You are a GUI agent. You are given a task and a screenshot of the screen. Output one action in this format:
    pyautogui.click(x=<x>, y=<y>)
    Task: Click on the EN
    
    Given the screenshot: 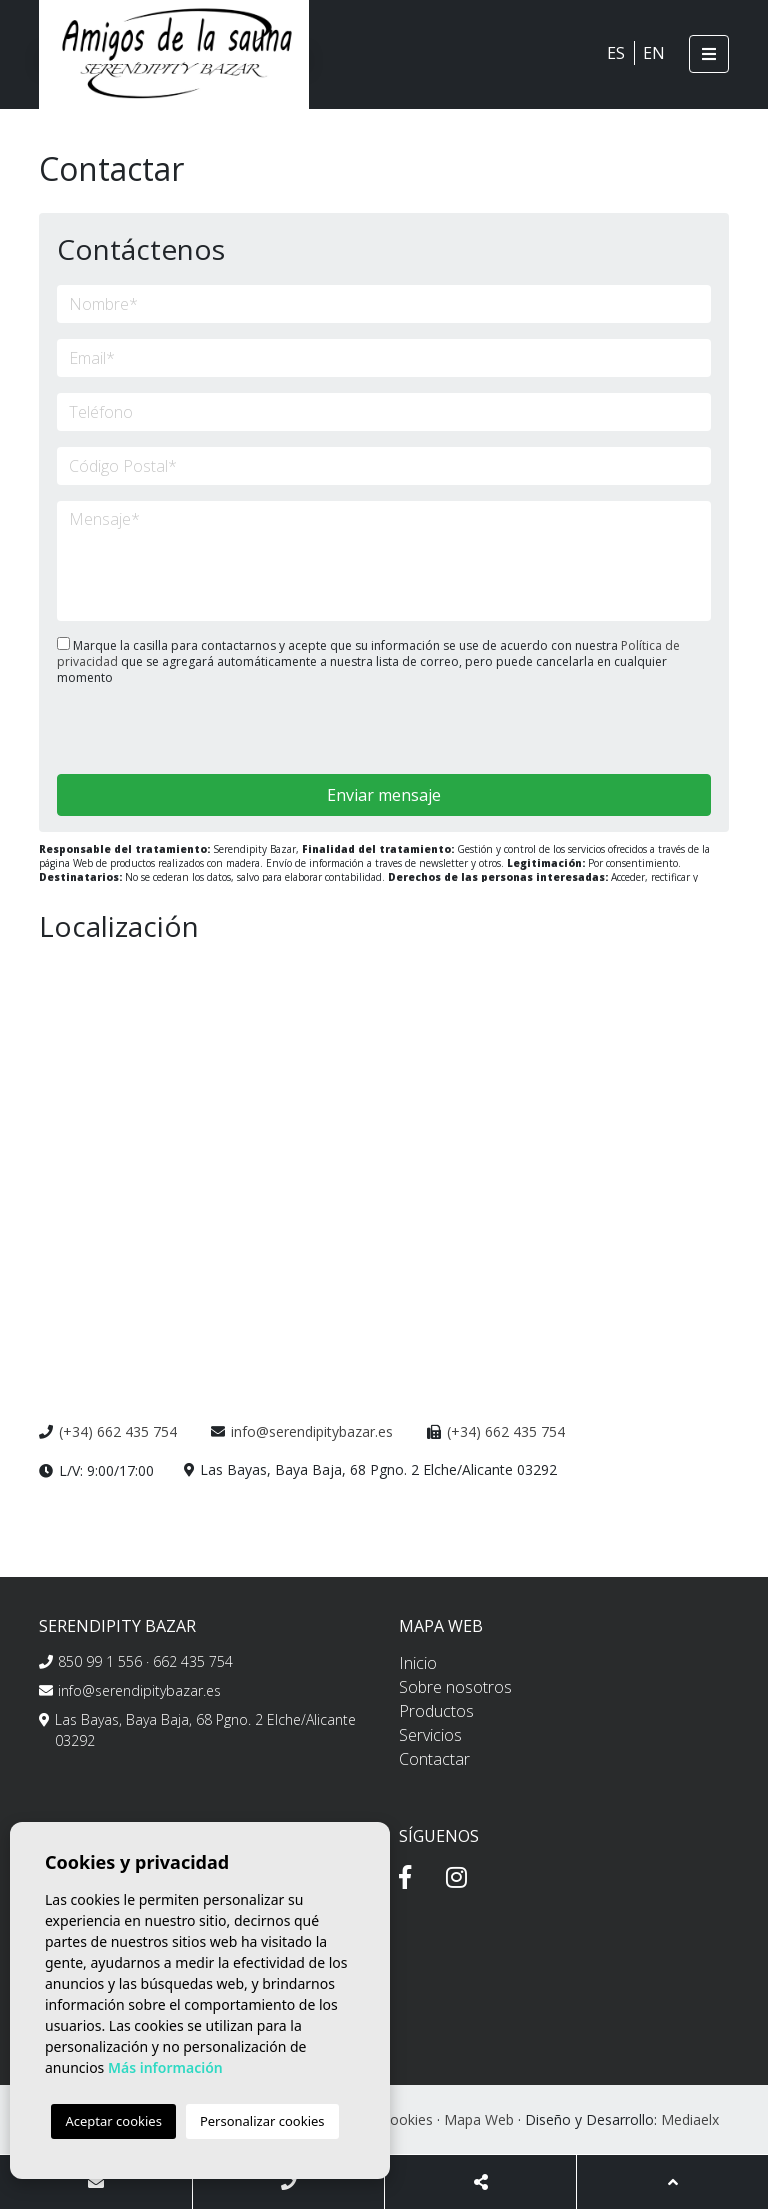 What is the action you would take?
    pyautogui.click(x=654, y=53)
    